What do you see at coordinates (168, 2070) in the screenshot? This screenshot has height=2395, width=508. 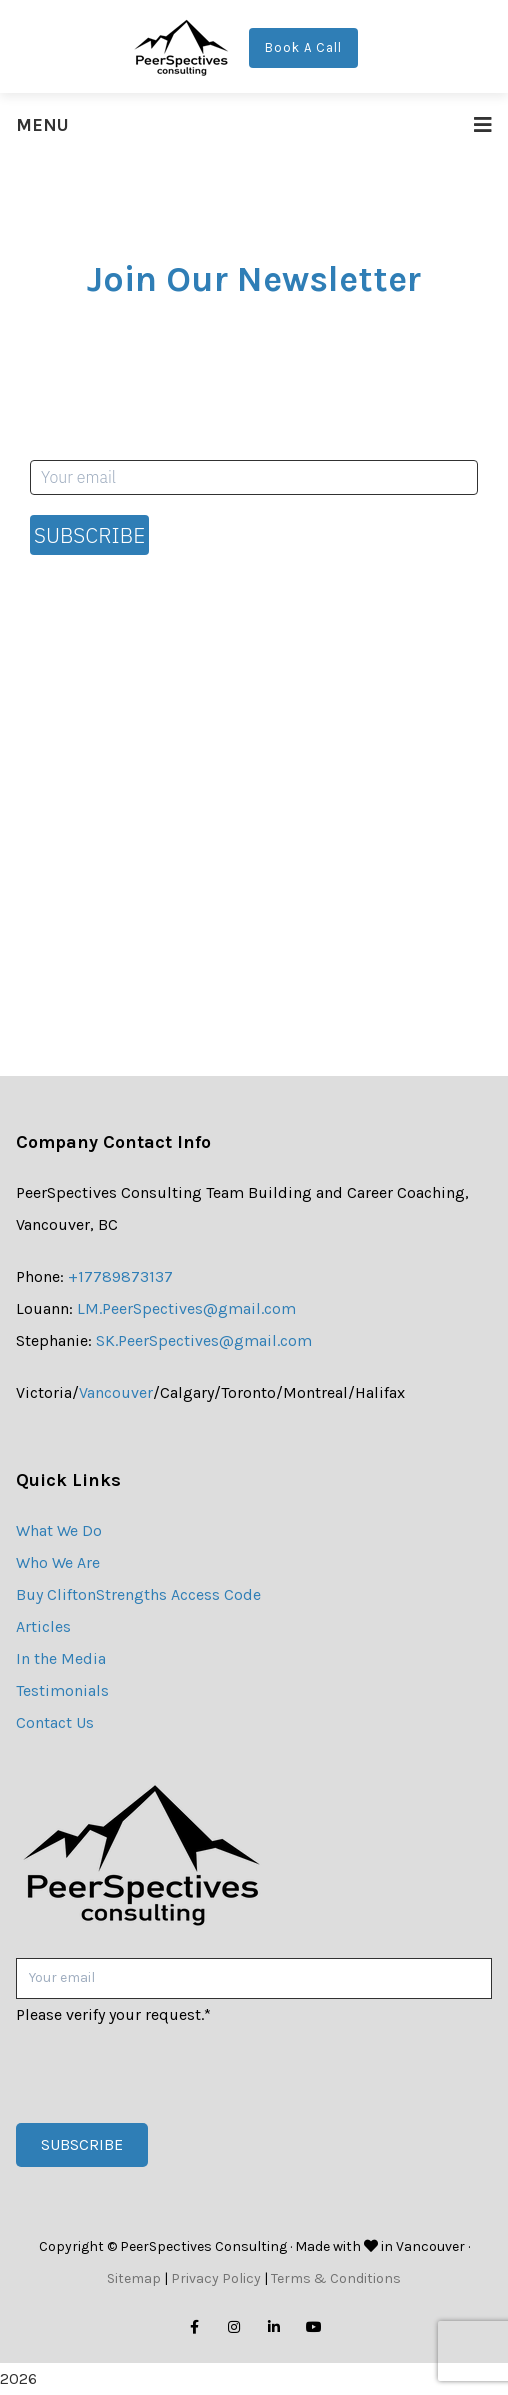 I see `[presentation]` at bounding box center [168, 2070].